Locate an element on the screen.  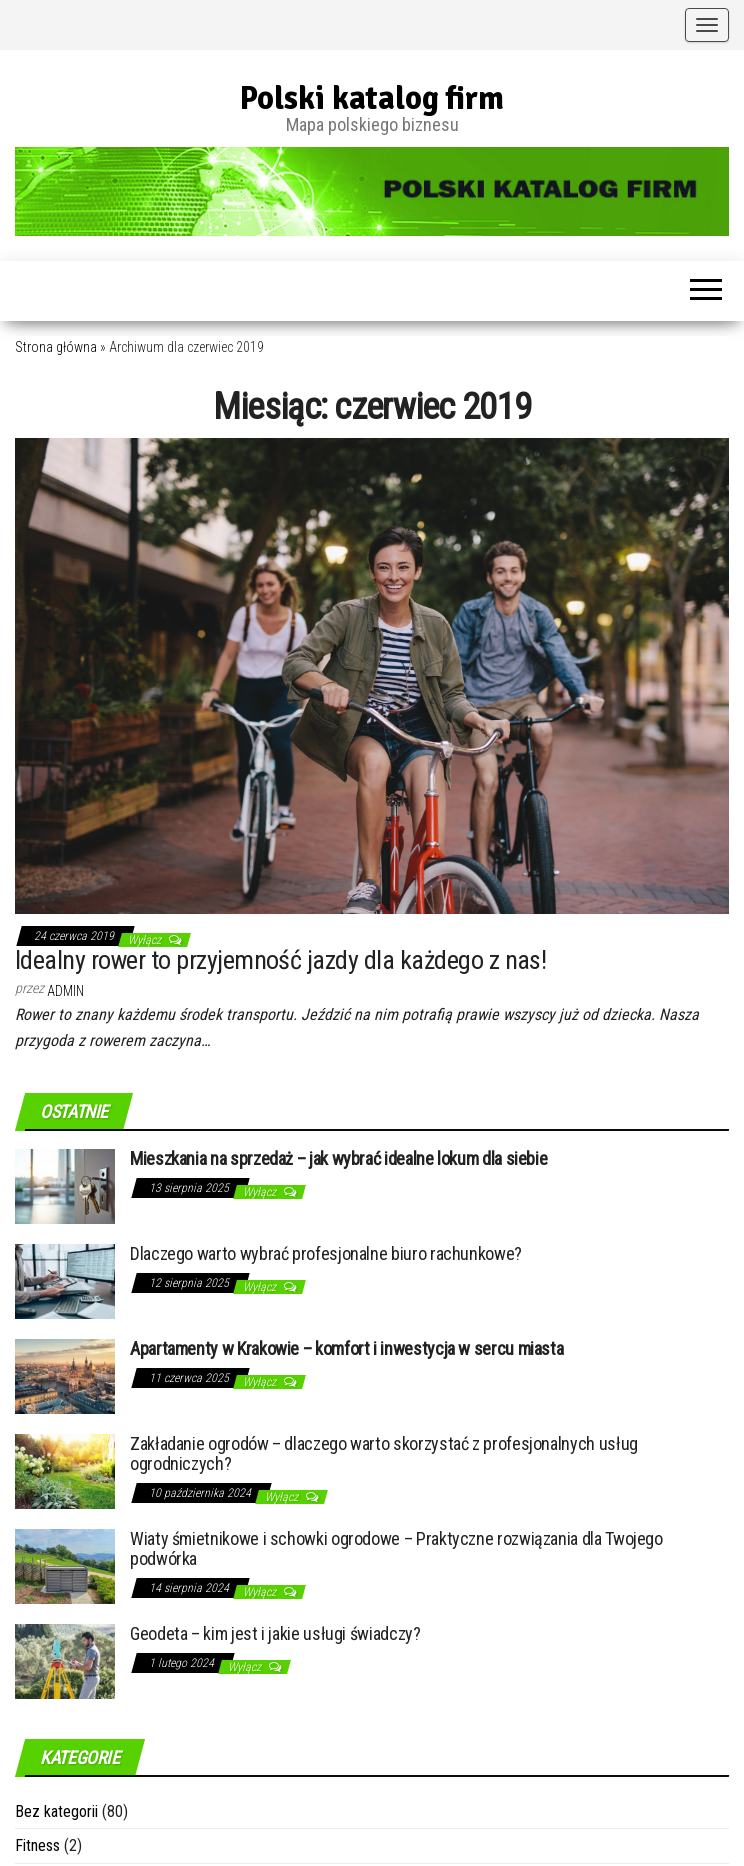
Dlaczego warto wybrać profesjonalne biuro rachunkowe? is located at coordinates (326, 1253).